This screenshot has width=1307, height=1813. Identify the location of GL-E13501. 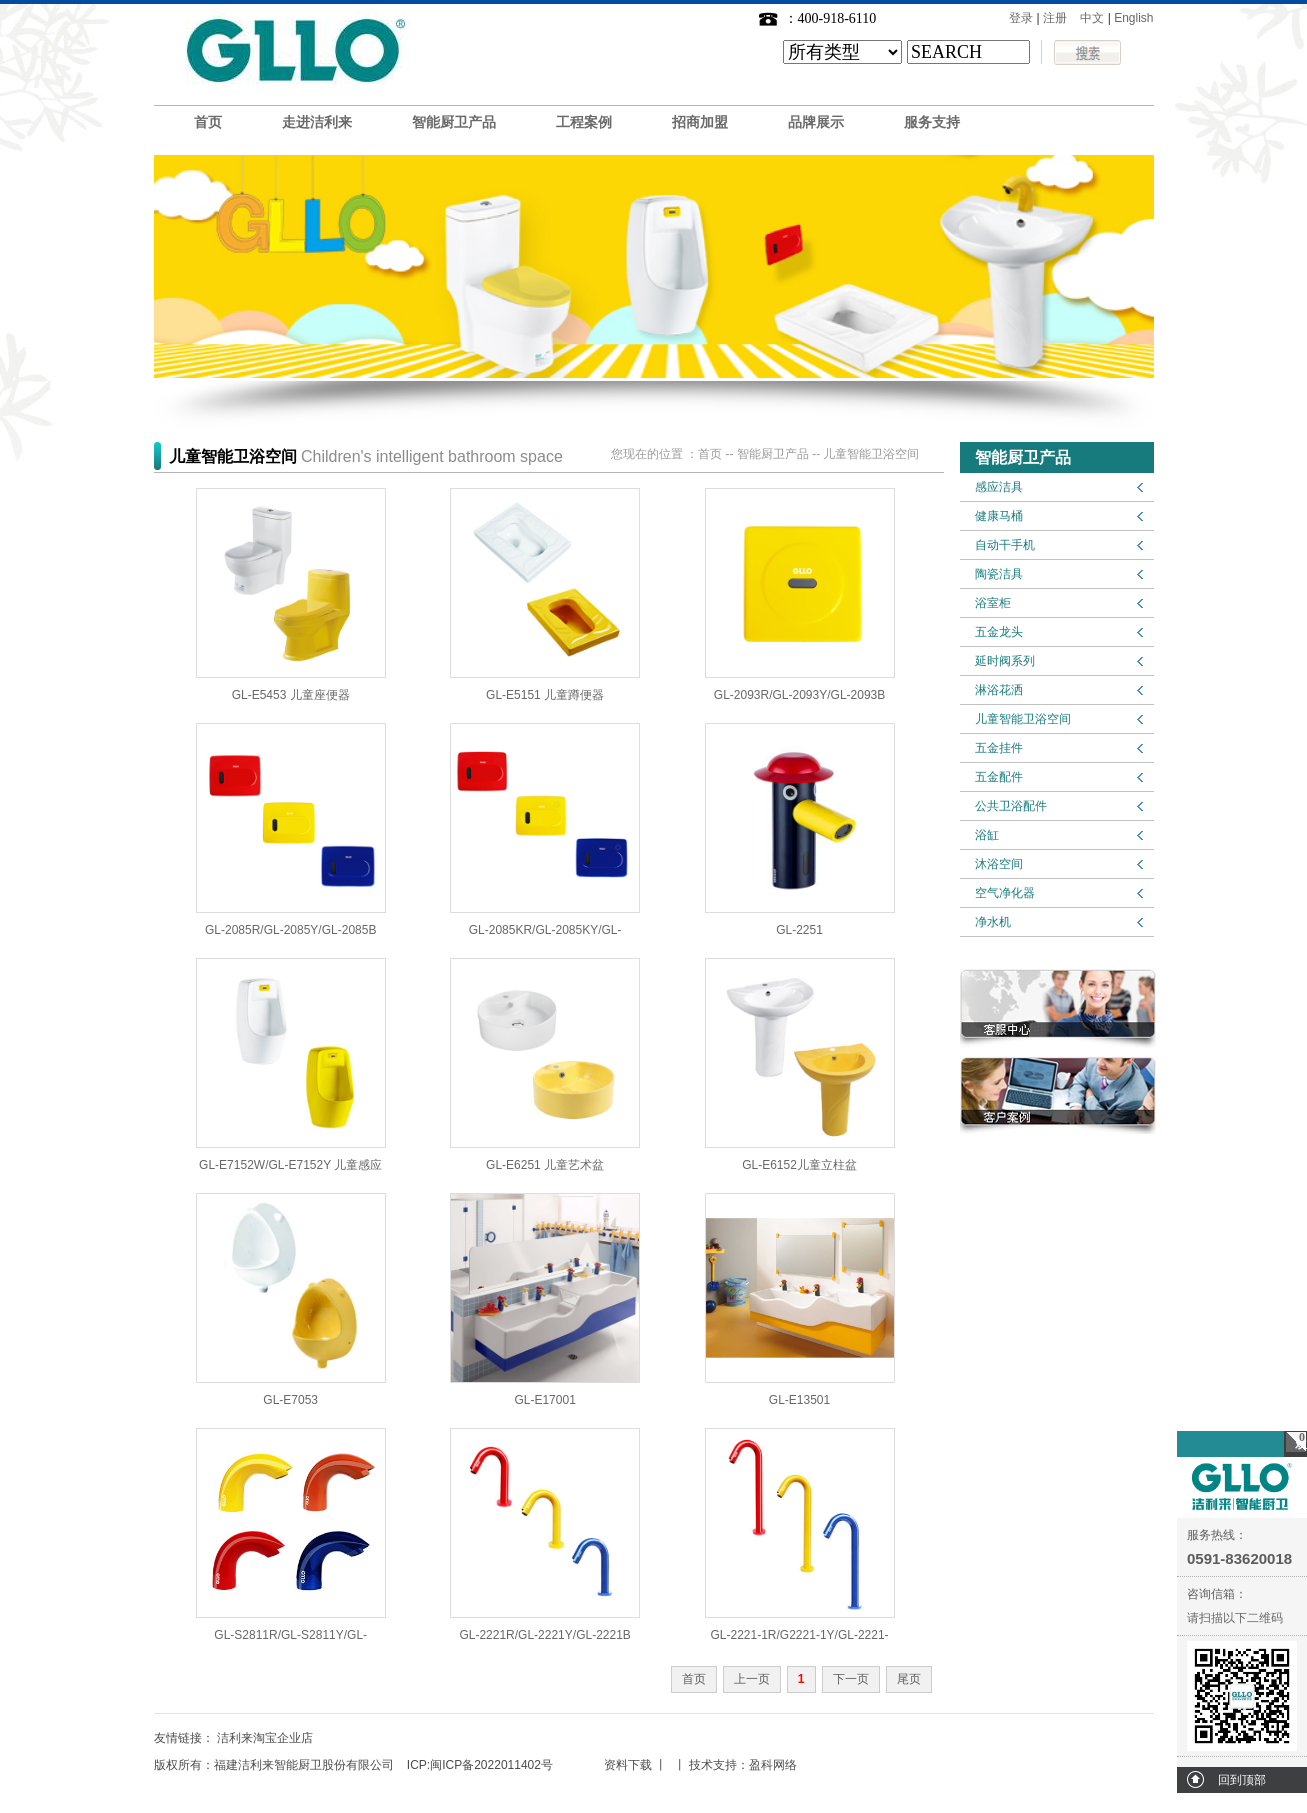
(799, 1400).